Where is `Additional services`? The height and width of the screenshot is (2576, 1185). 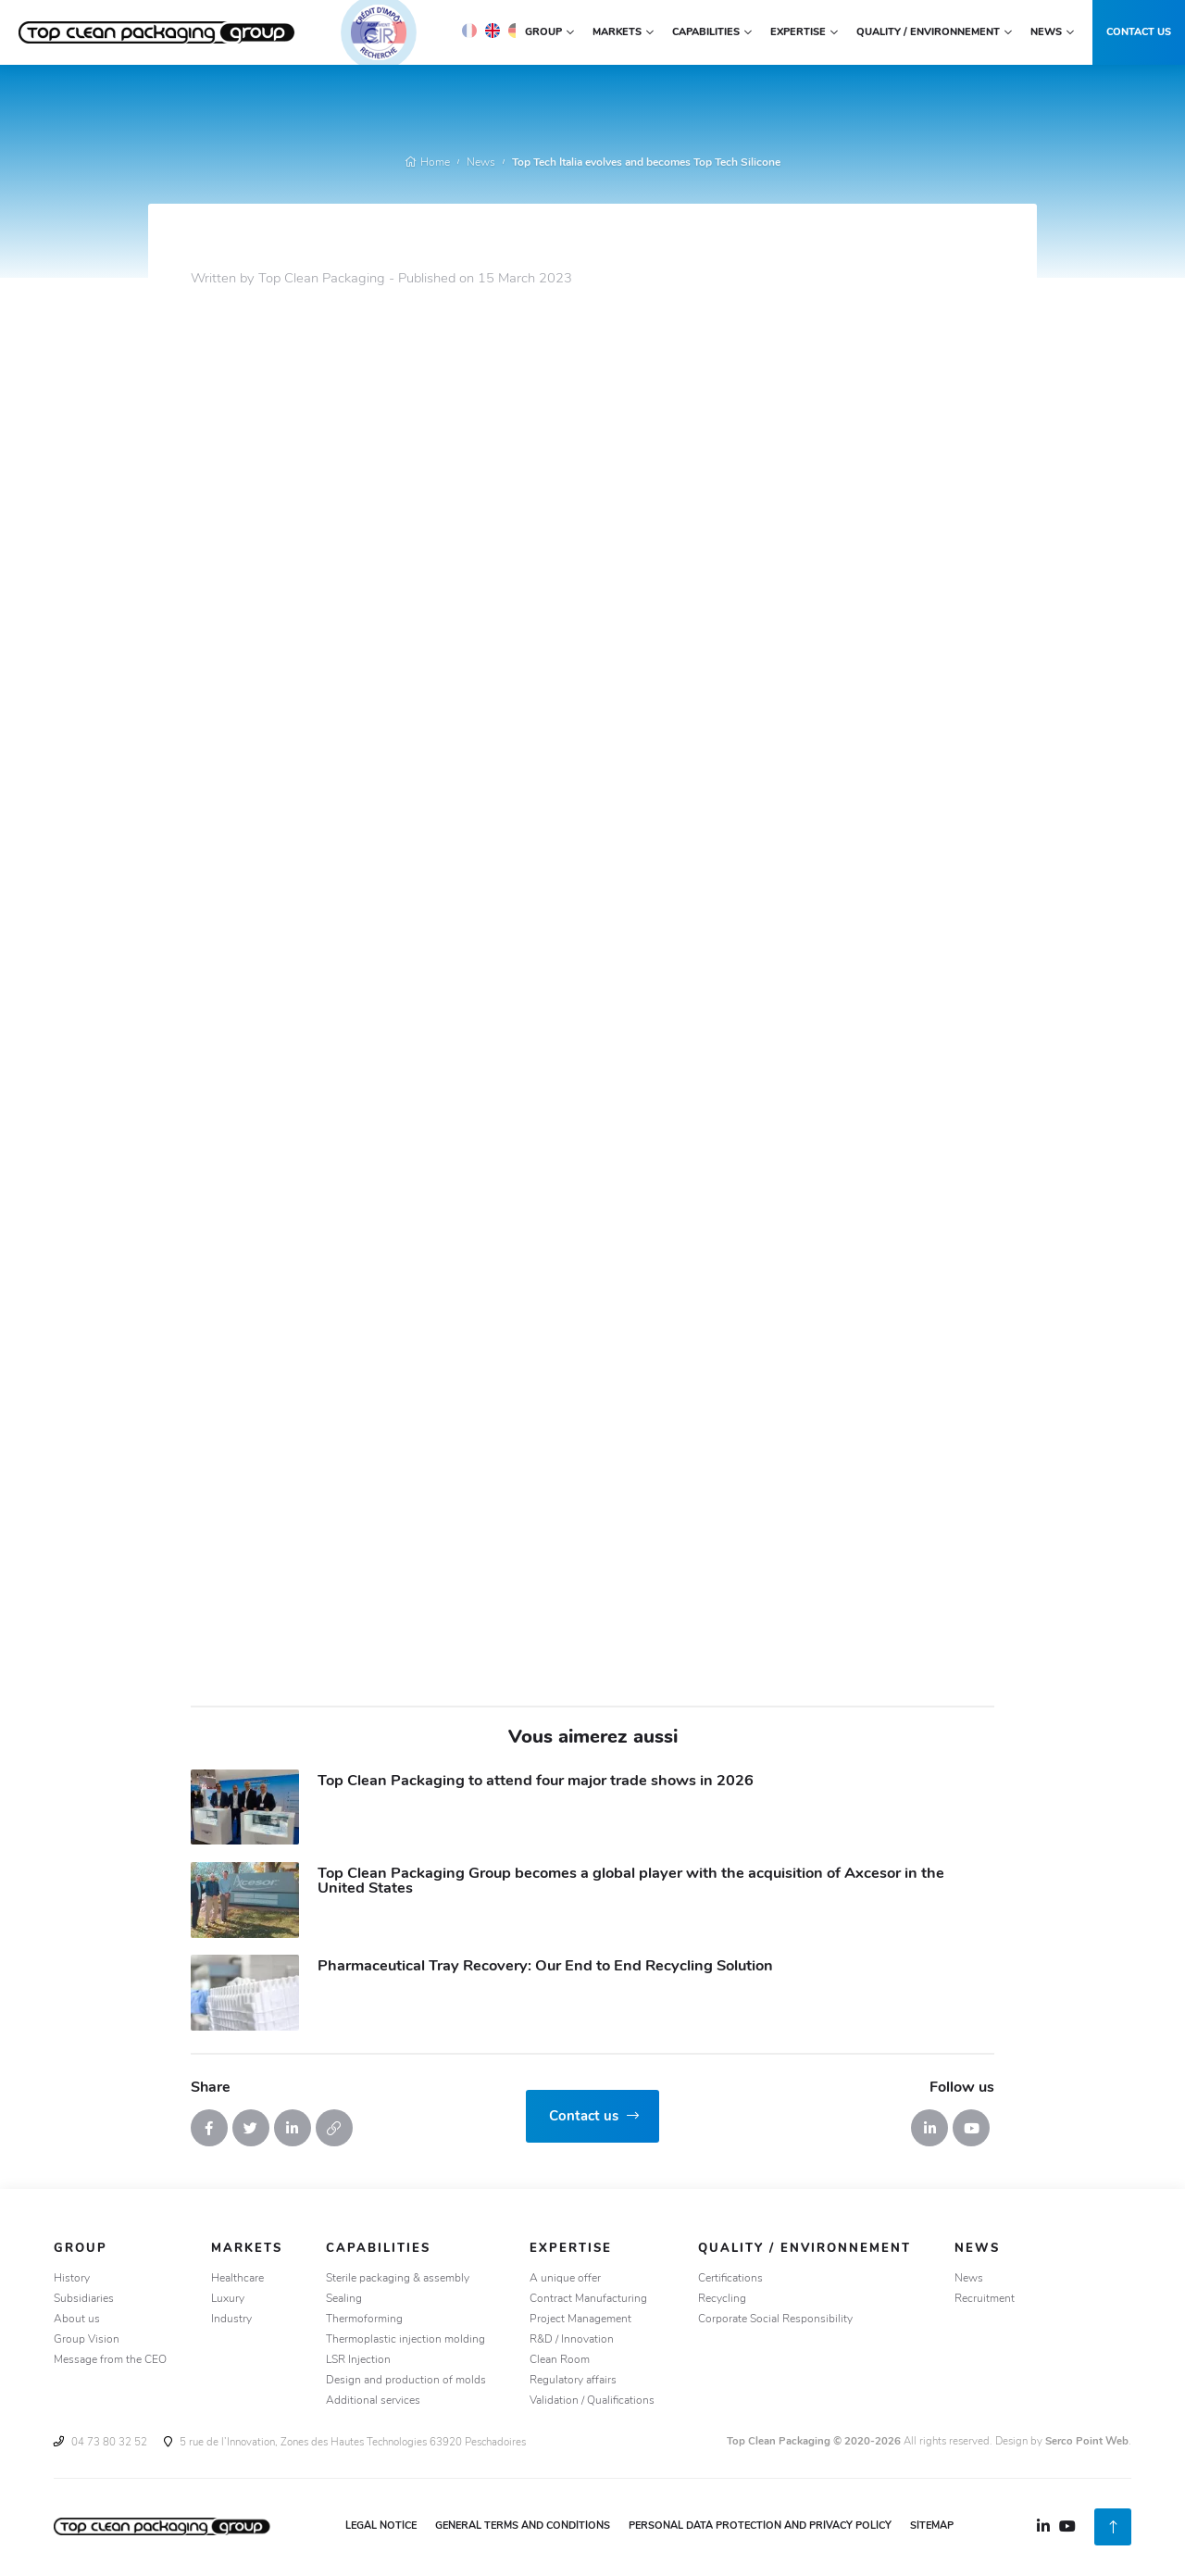 Additional services is located at coordinates (373, 2401).